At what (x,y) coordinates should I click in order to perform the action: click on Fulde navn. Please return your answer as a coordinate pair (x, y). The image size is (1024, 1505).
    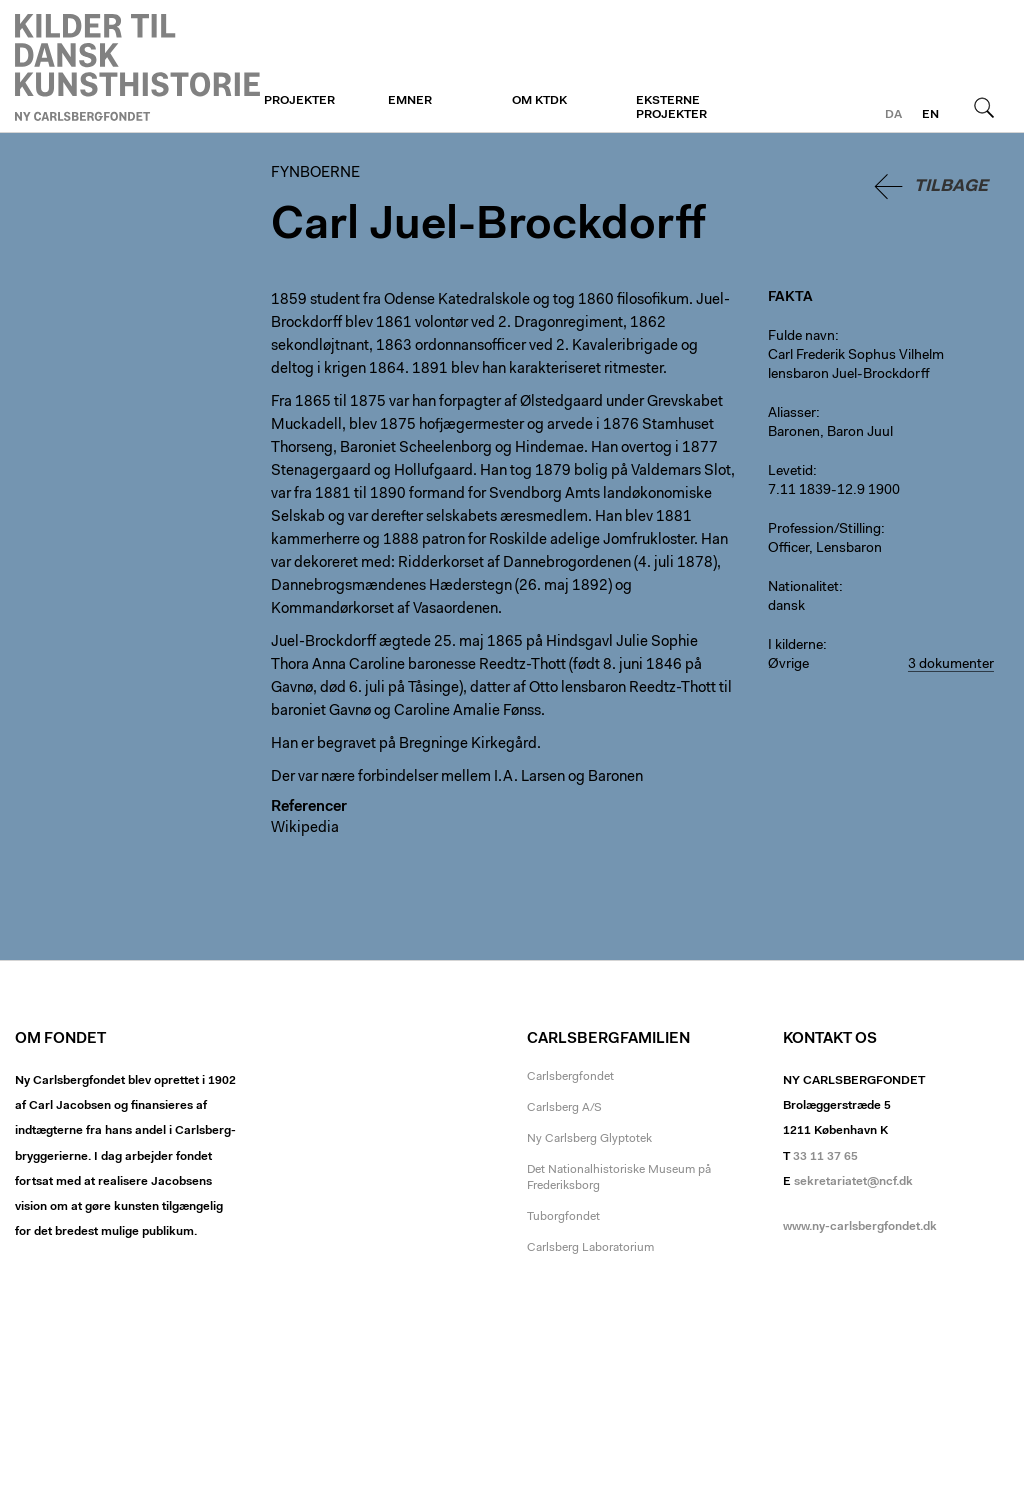
    Looking at the image, I should click on (801, 337).